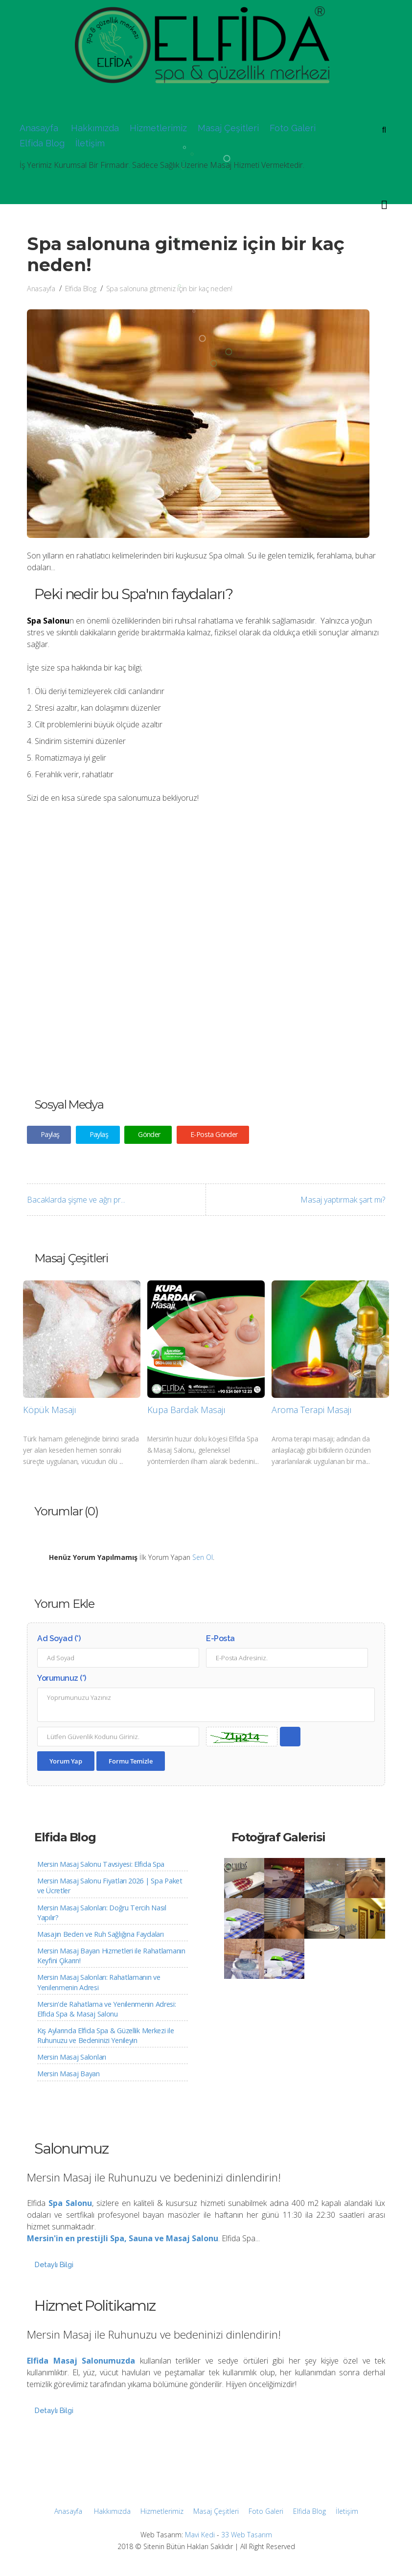  I want to click on Bacaklarda şişme ve ağrı pr..., so click(76, 1199).